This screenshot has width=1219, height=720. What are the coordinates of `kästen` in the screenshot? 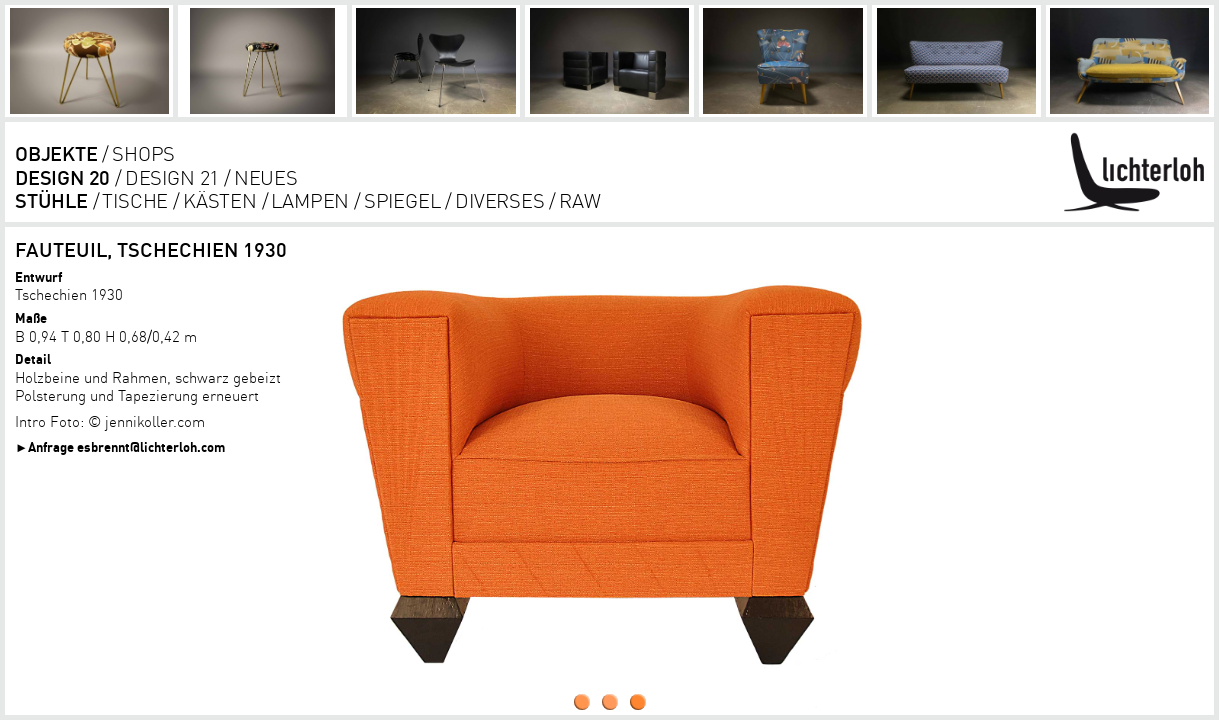 It's located at (220, 200).